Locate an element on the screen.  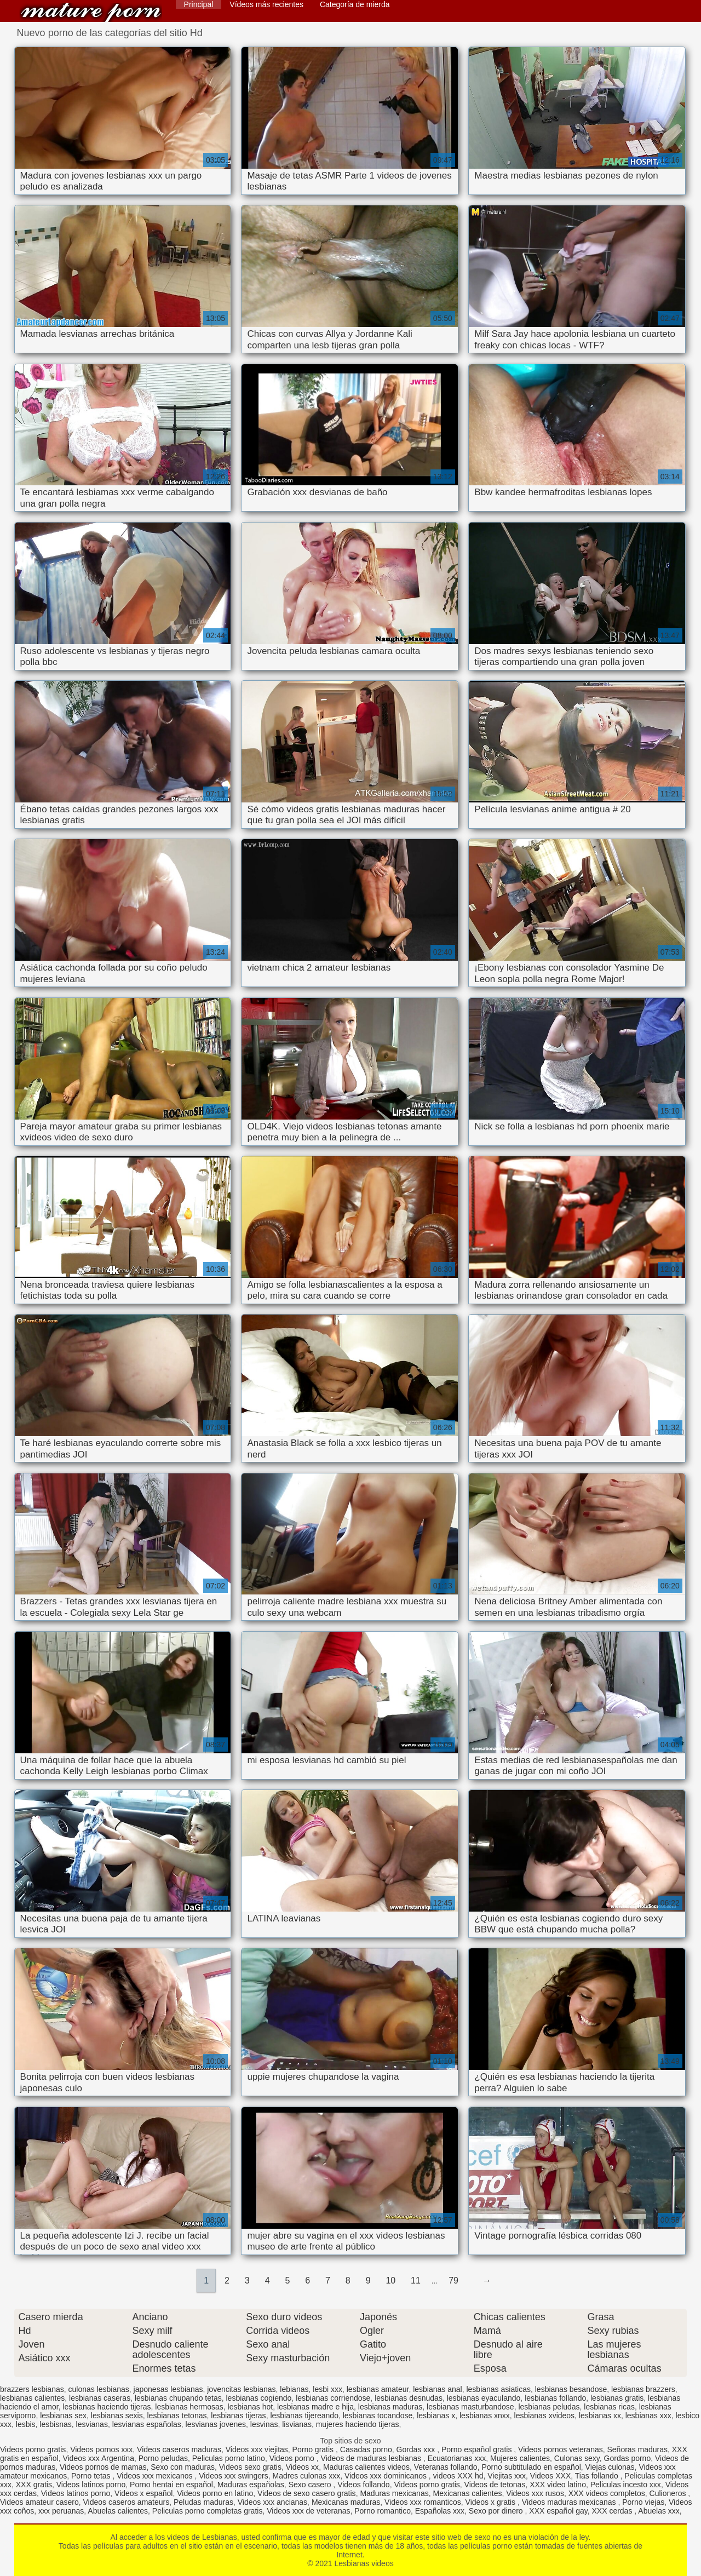
lesbianas tocandose is located at coordinates (378, 2415).